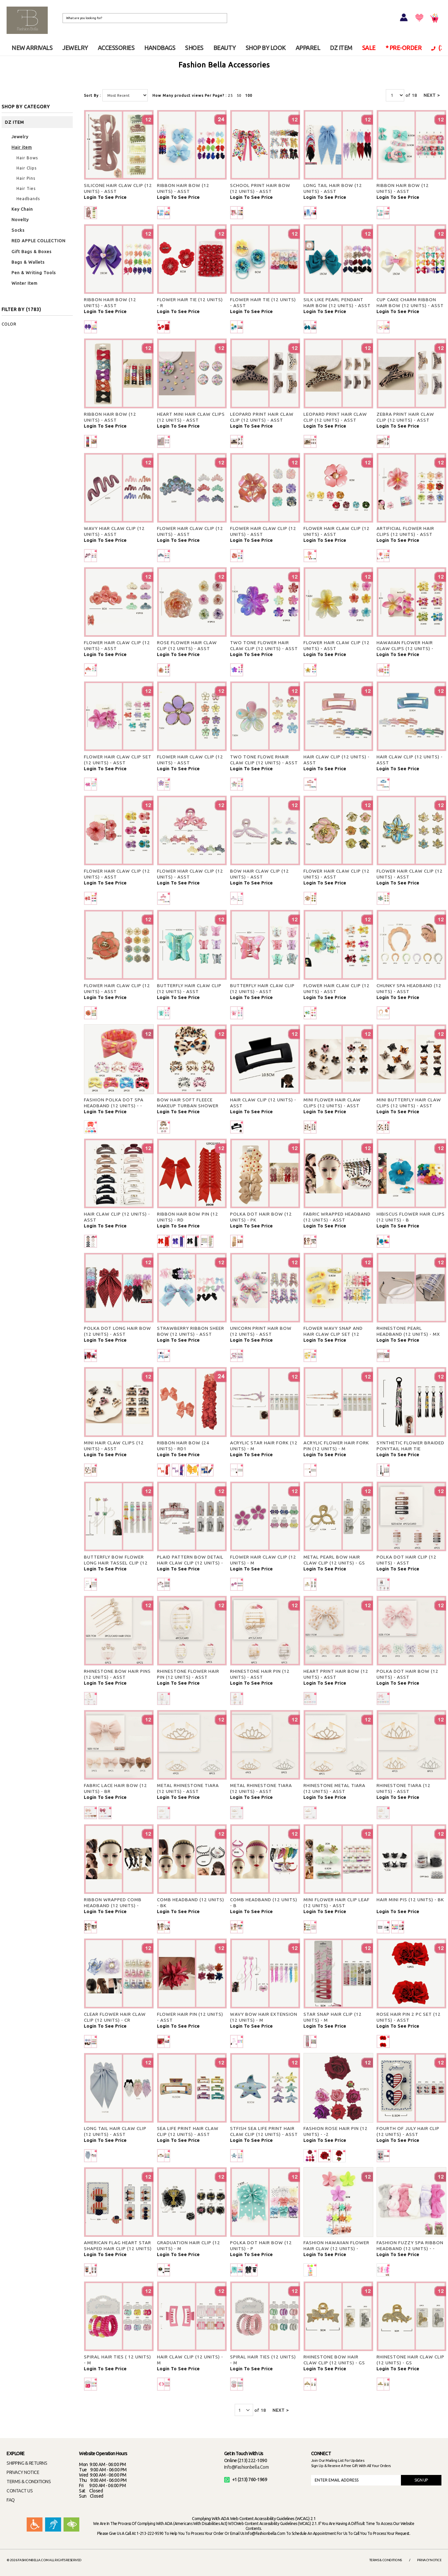 Image resolution: width=448 pixels, height=2576 pixels. I want to click on SHOP BY LOOK, so click(266, 47).